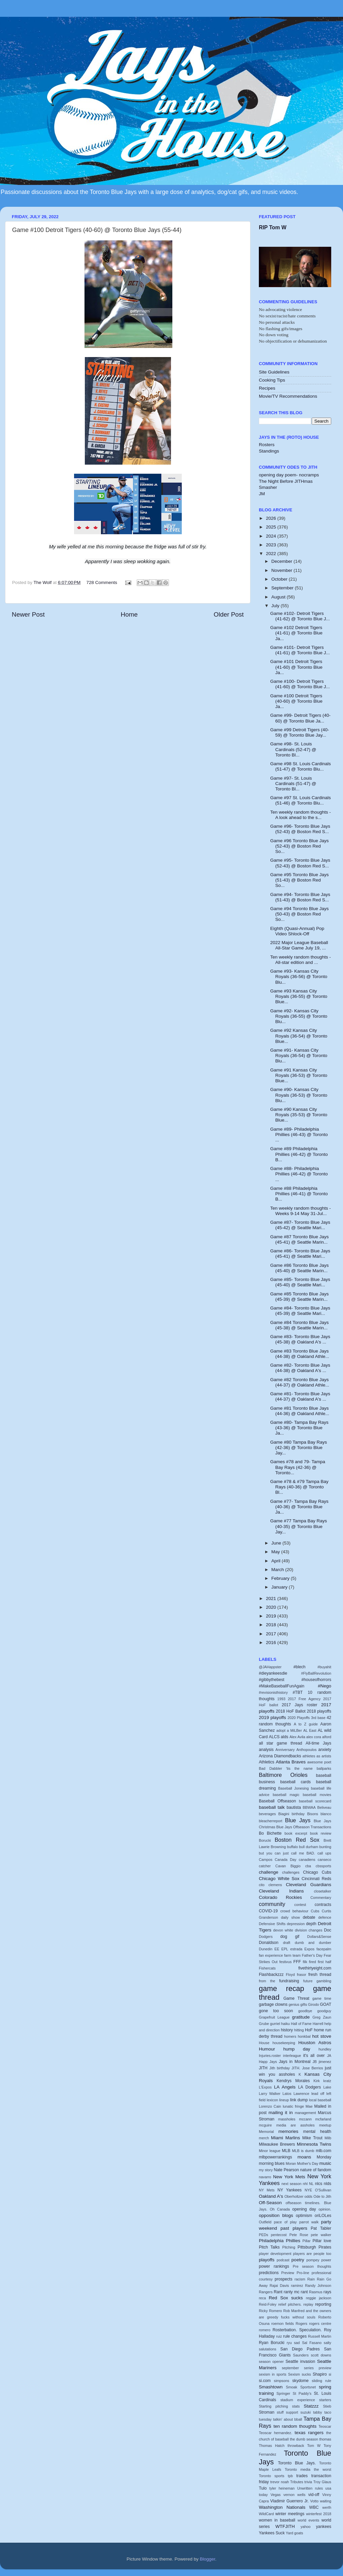 The image size is (343, 2576). What do you see at coordinates (268, 1872) in the screenshot?
I see `challenge` at bounding box center [268, 1872].